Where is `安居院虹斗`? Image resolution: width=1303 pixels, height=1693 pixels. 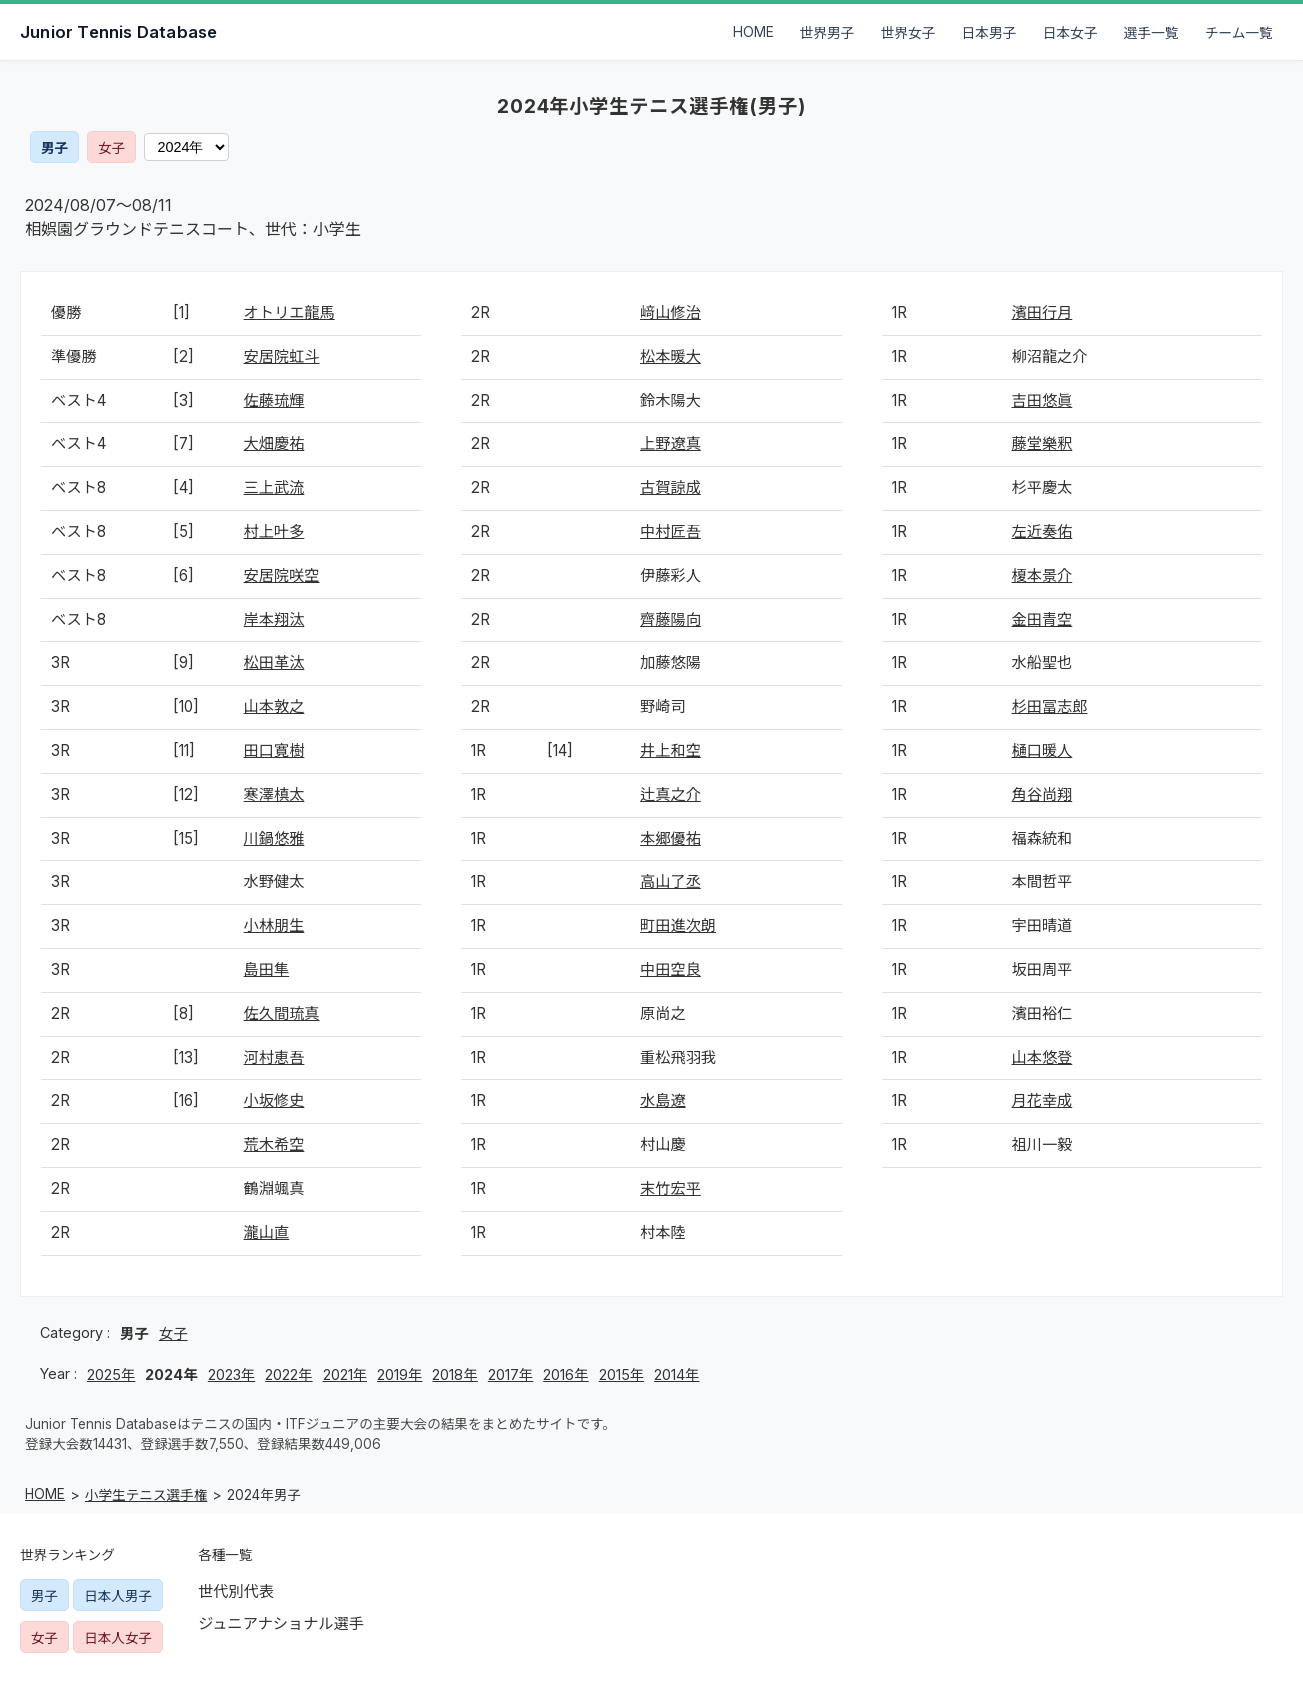 安居院虹斗 is located at coordinates (282, 356).